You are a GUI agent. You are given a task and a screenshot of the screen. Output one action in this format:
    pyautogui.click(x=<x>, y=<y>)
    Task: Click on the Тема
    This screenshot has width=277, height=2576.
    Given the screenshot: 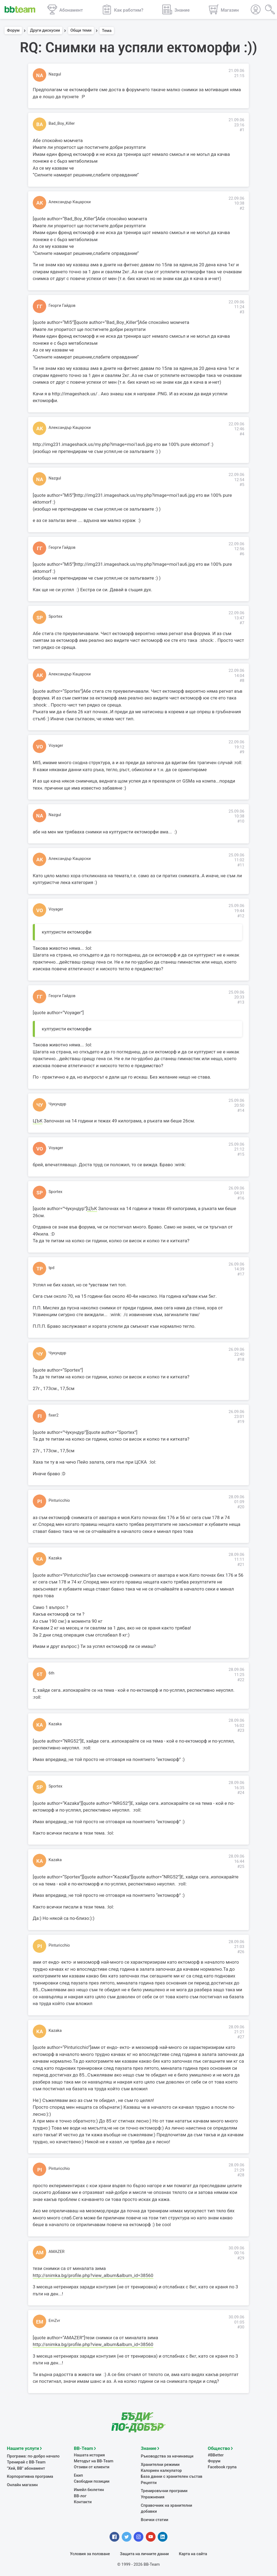 What is the action you would take?
    pyautogui.click(x=107, y=30)
    